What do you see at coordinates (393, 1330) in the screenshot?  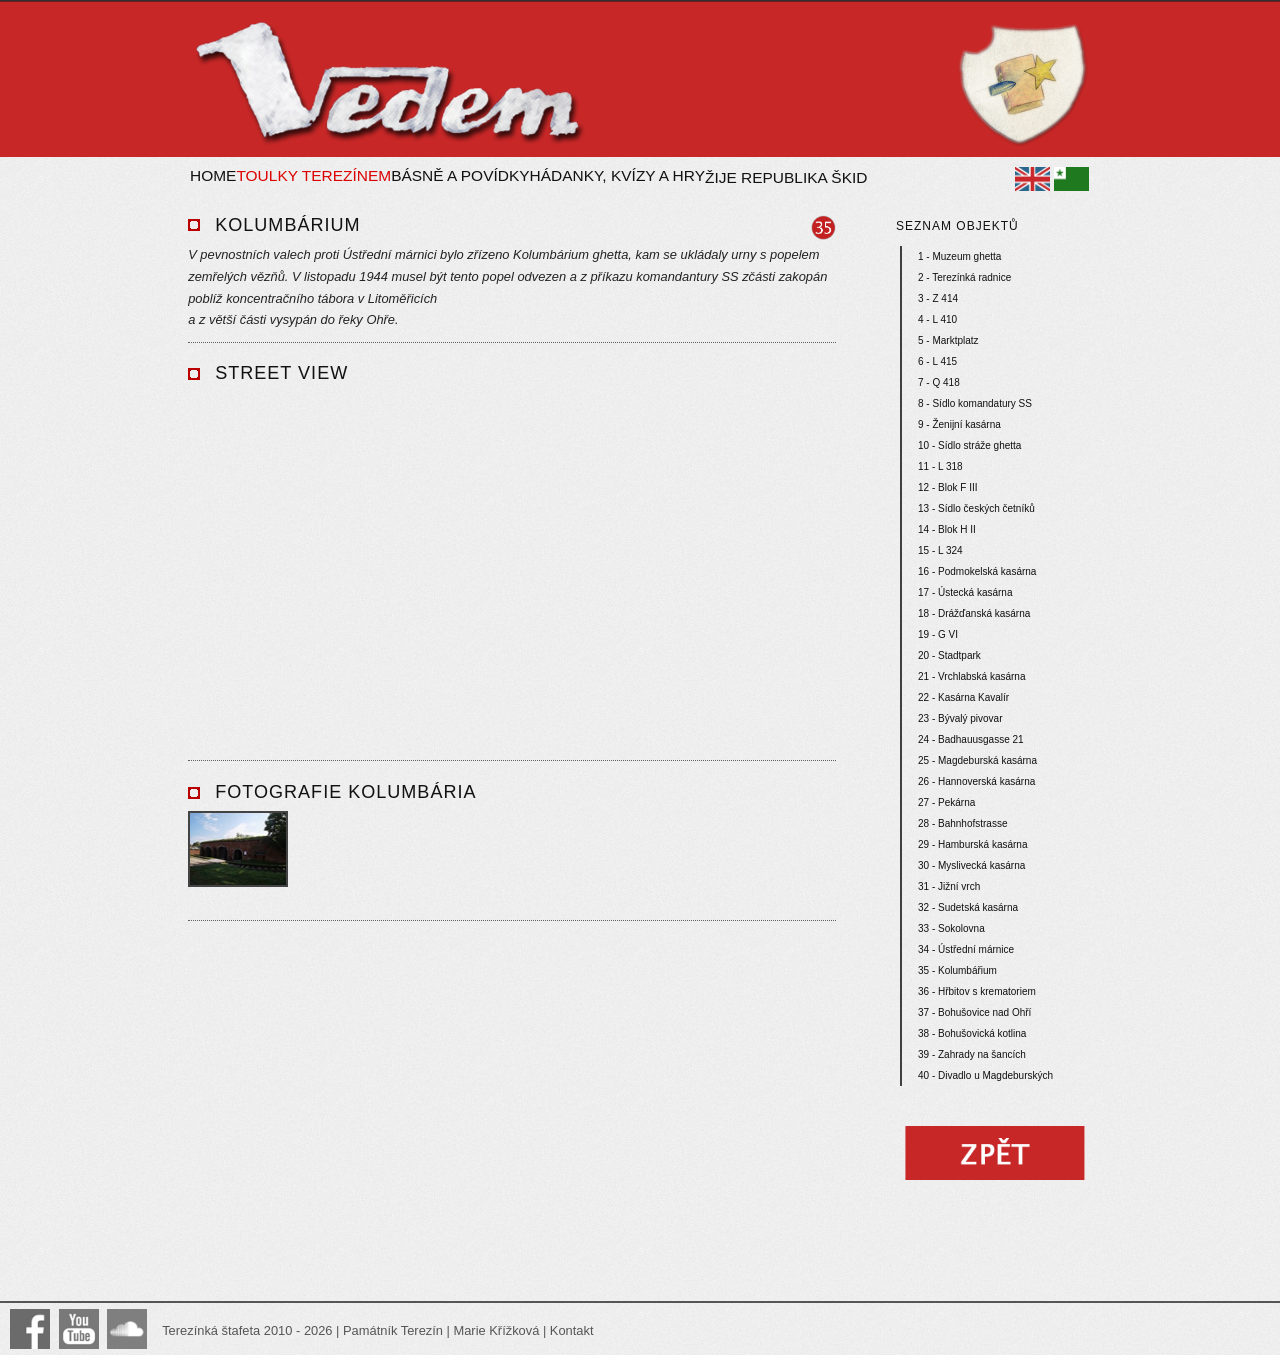 I see `Památník Terezín` at bounding box center [393, 1330].